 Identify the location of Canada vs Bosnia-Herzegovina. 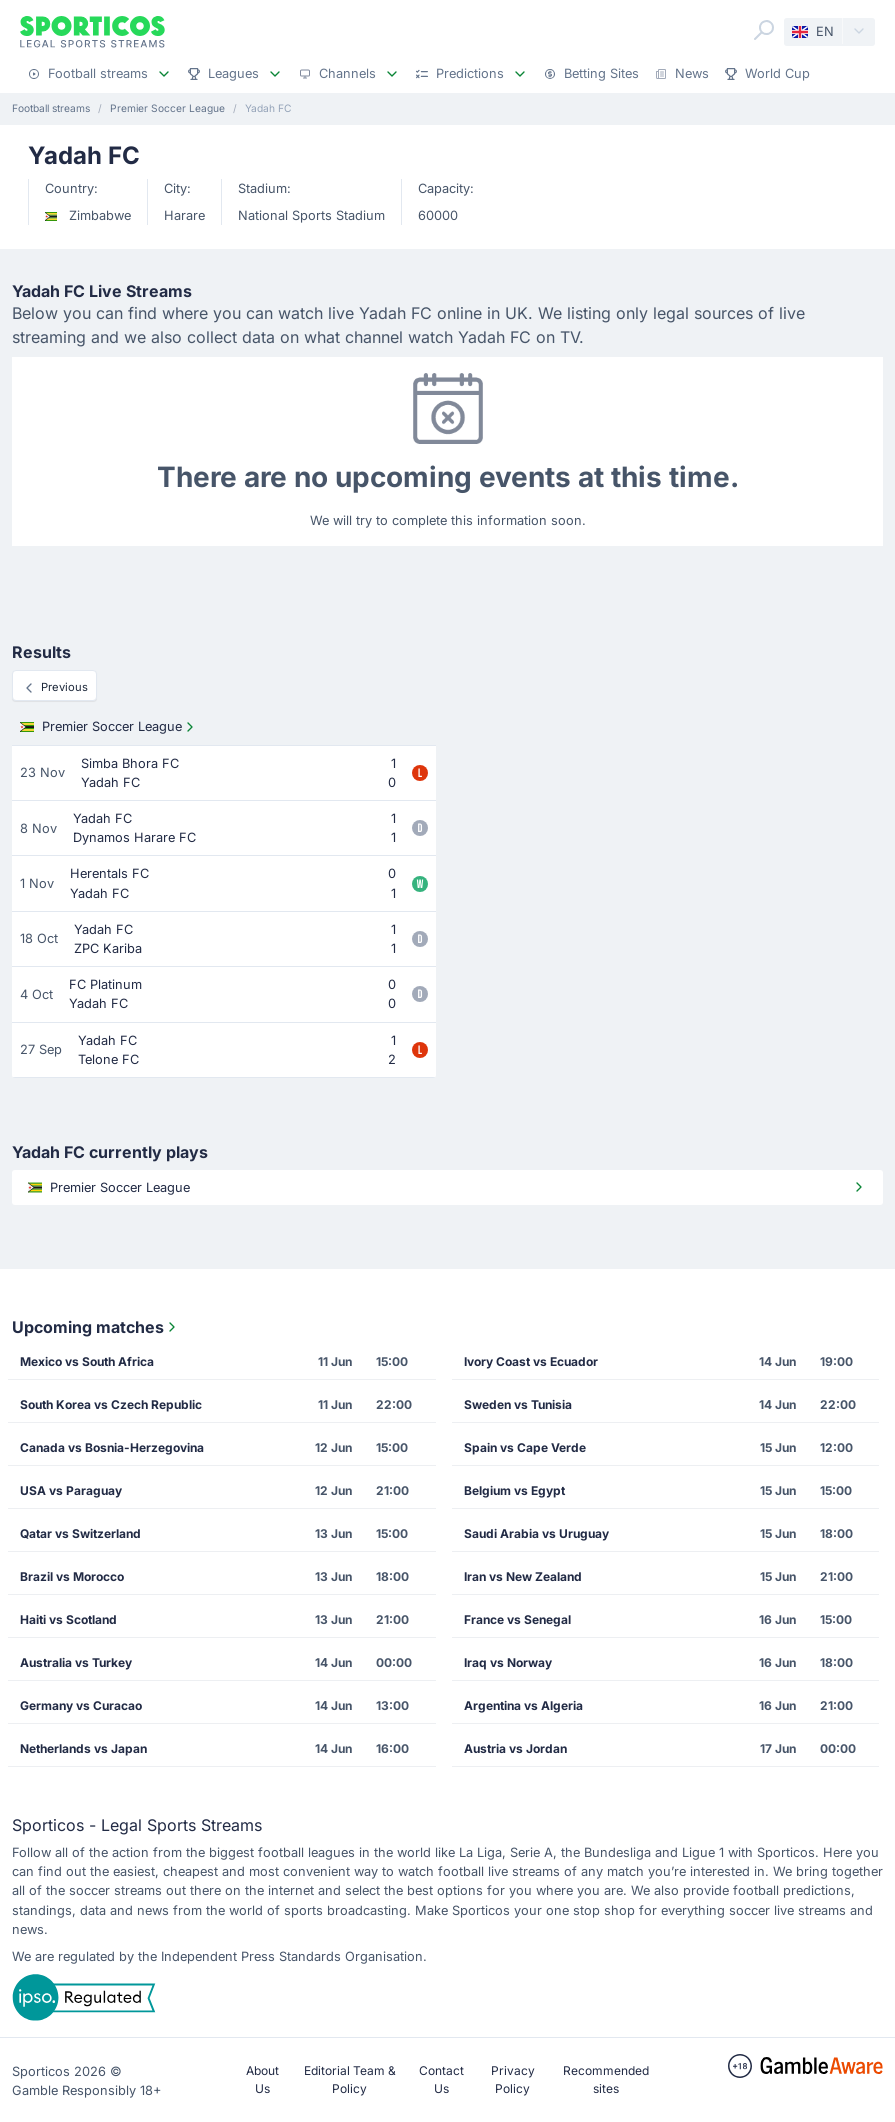
(112, 1447).